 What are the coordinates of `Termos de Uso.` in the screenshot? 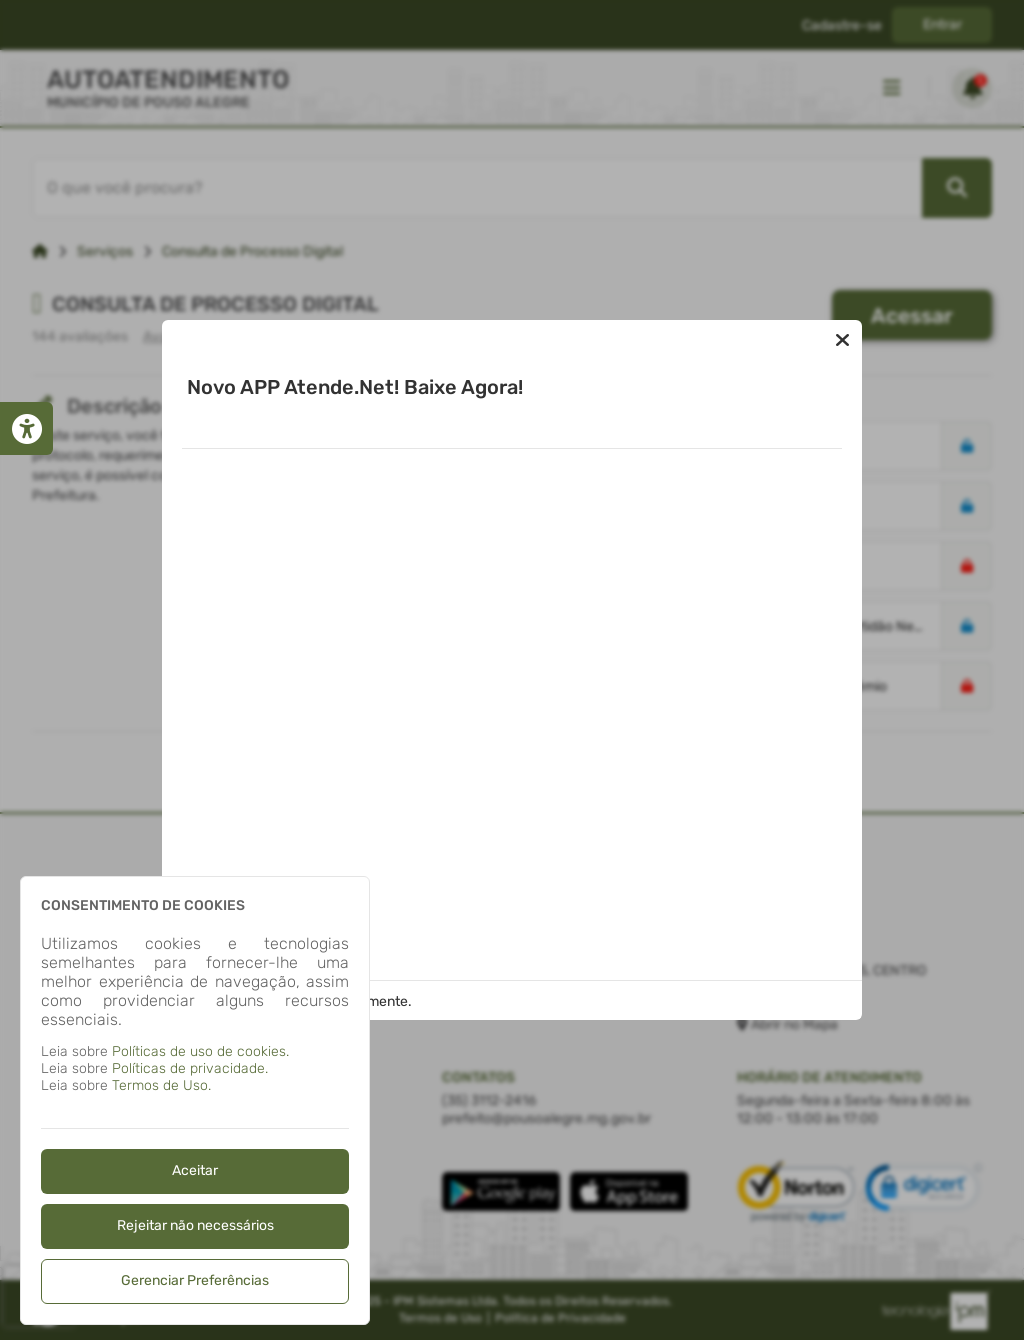 It's located at (161, 1085).